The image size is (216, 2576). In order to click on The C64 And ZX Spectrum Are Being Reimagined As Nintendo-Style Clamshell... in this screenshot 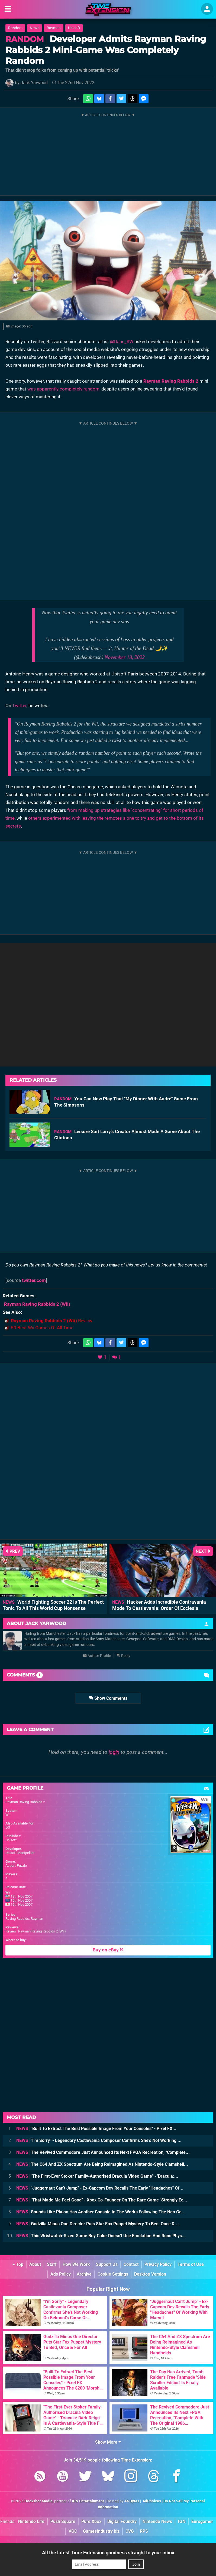, I will do `click(102, 2164)`.